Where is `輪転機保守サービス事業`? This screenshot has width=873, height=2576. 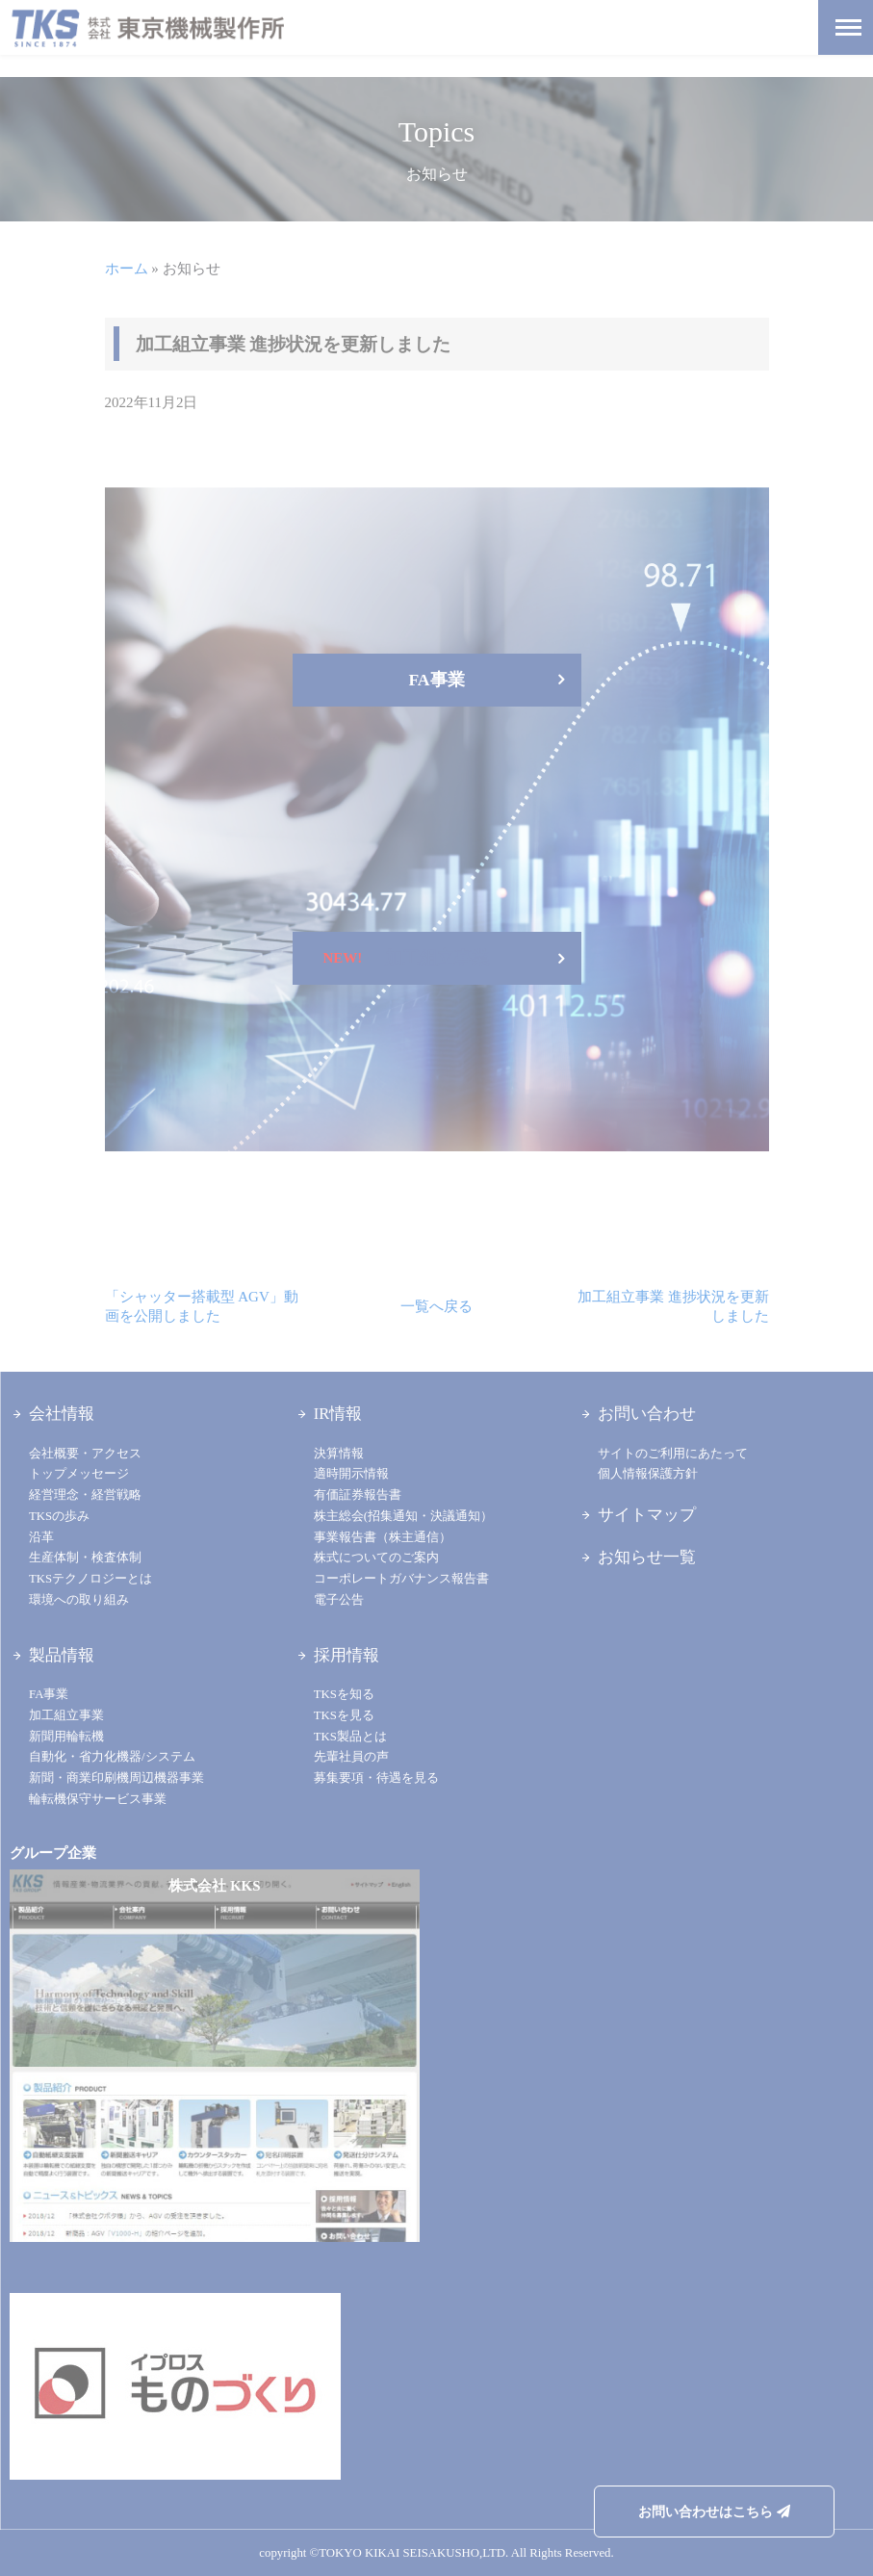 輪転機保守サービス事業 is located at coordinates (98, 1799).